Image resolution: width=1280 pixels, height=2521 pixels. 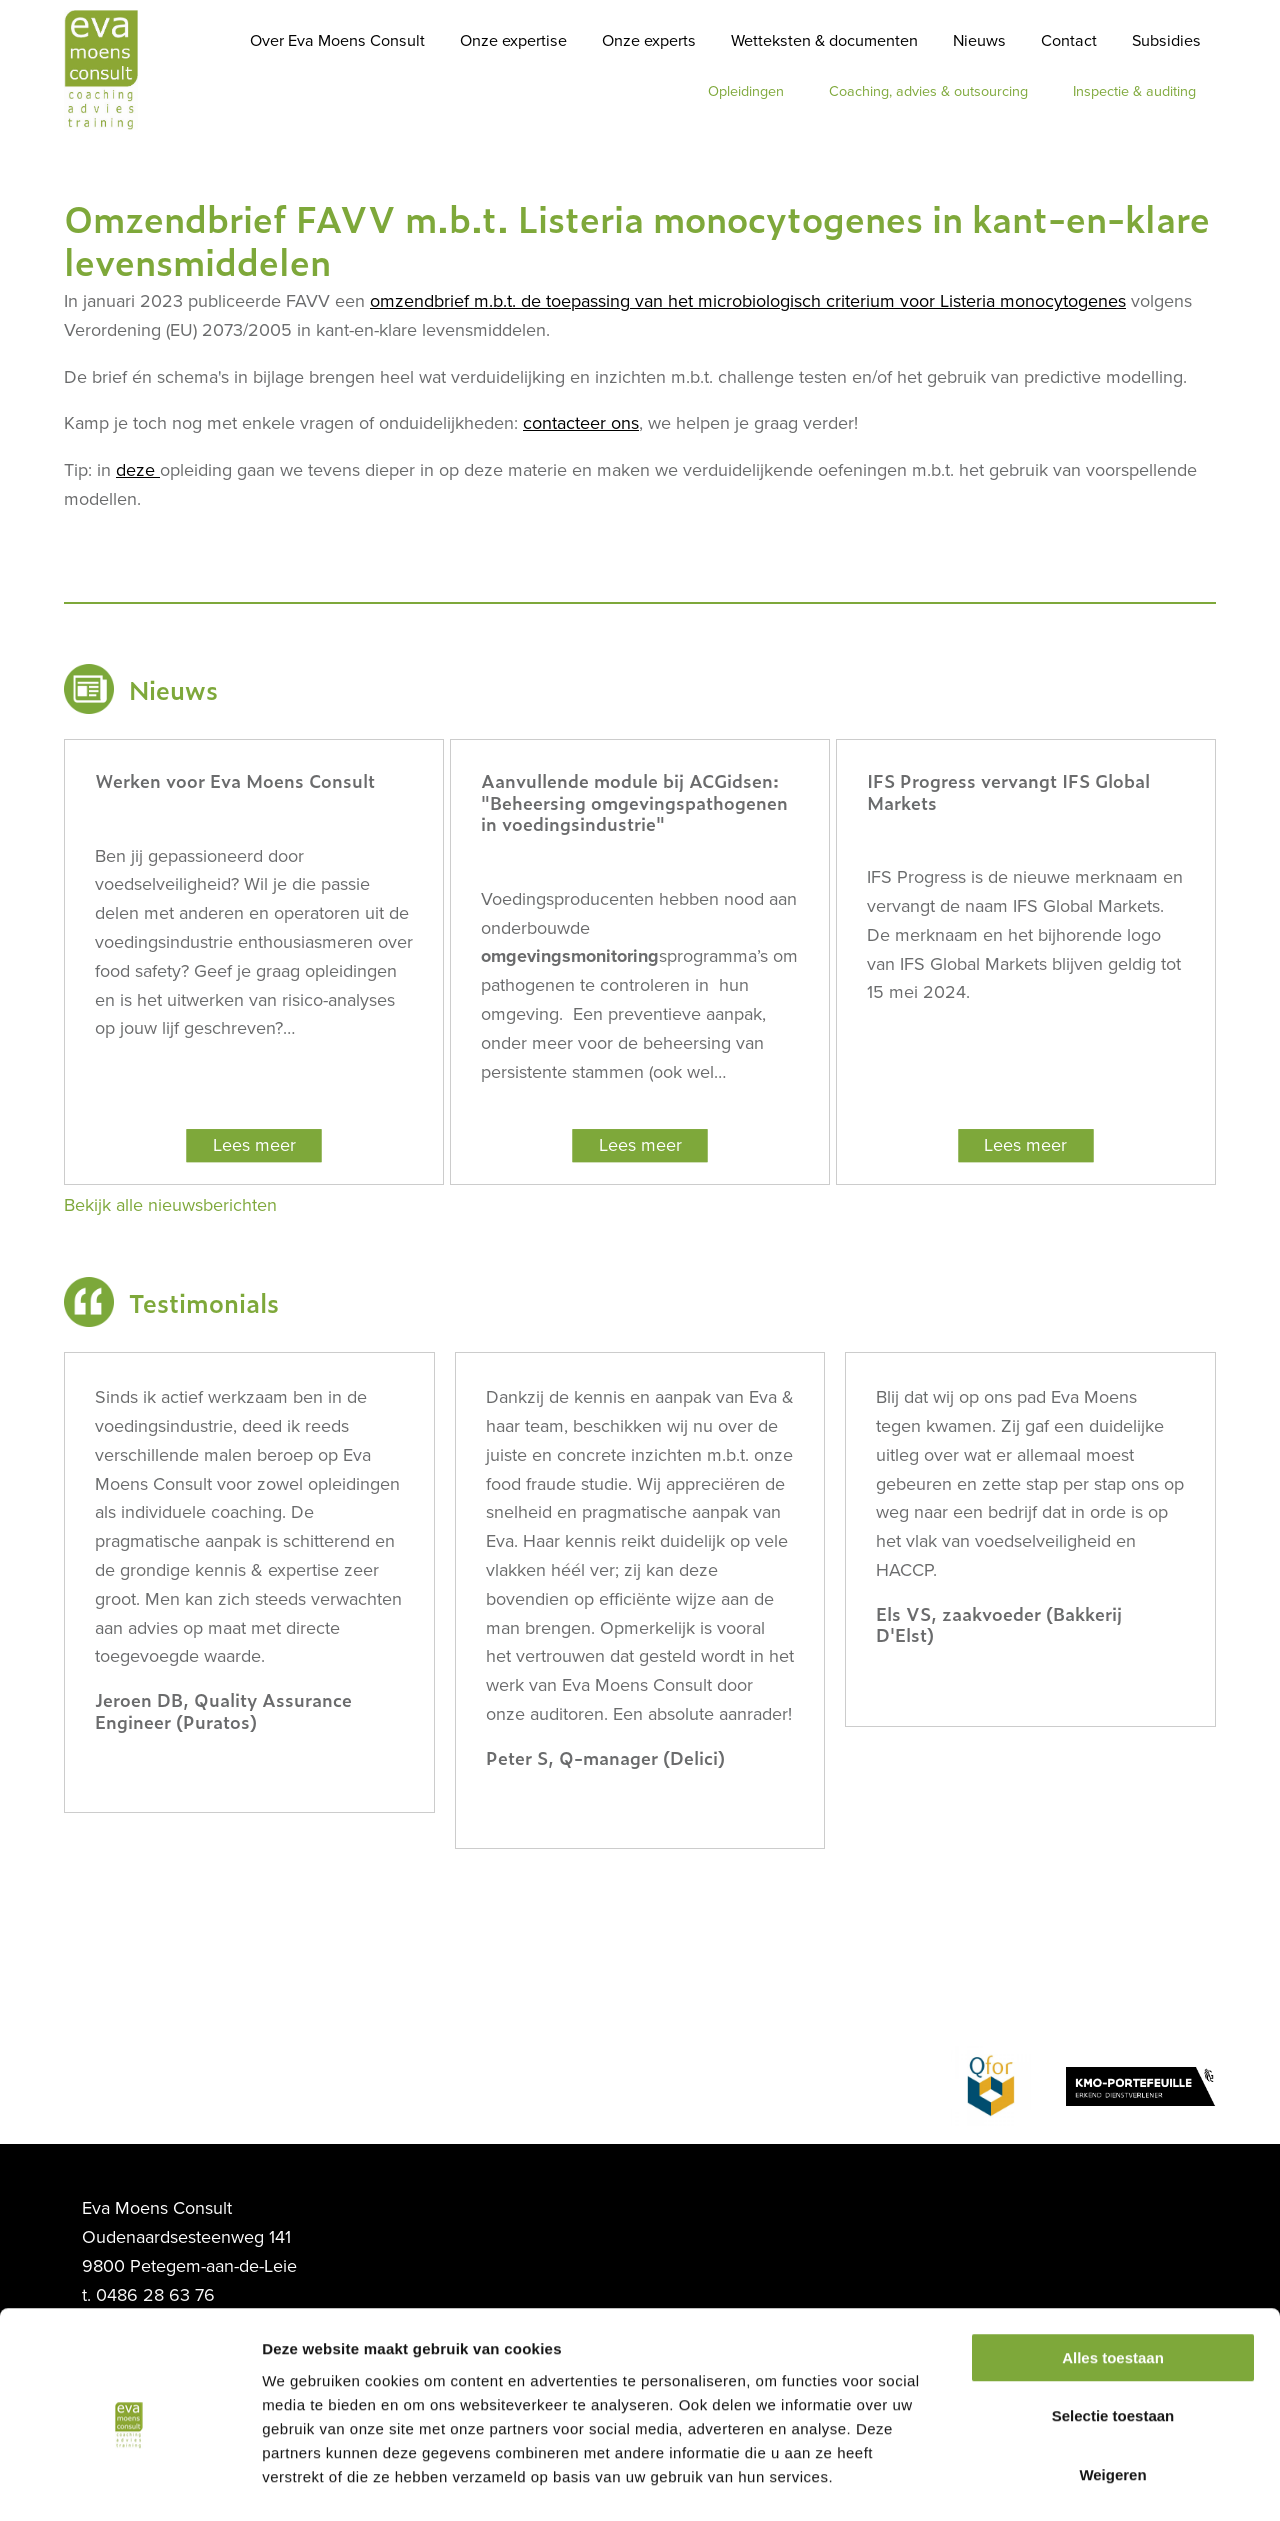 I want to click on deze, so click(x=138, y=470).